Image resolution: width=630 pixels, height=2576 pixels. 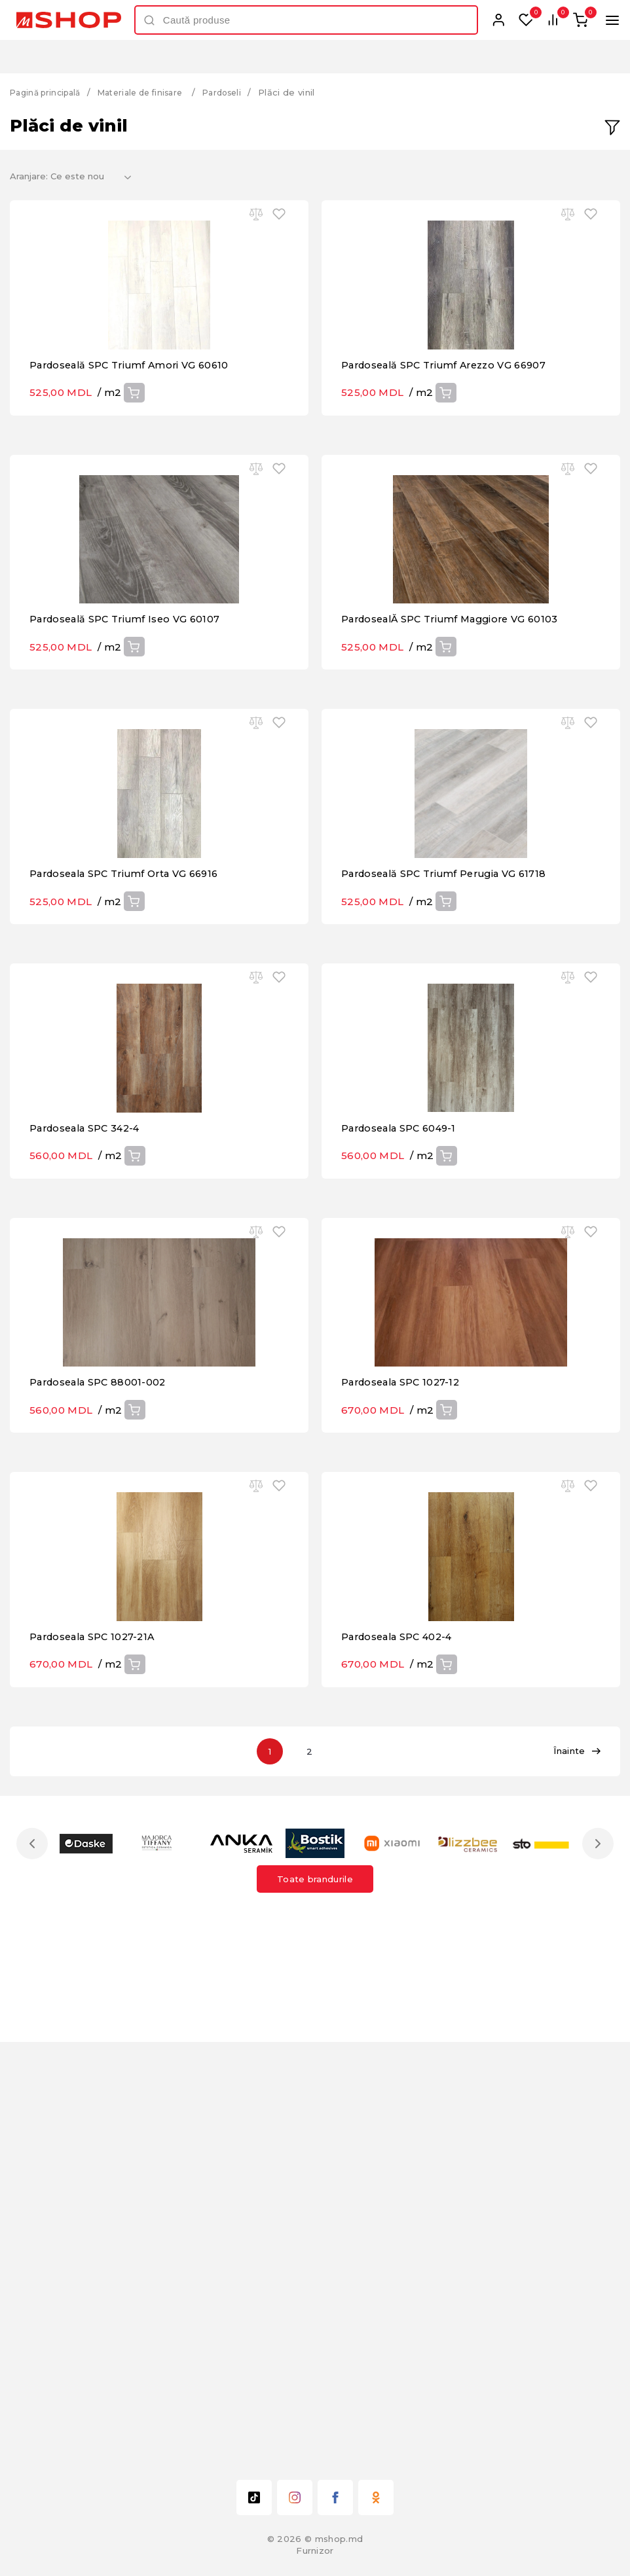 I want to click on Pardoseala SPC 1027-12, so click(x=403, y=1730).